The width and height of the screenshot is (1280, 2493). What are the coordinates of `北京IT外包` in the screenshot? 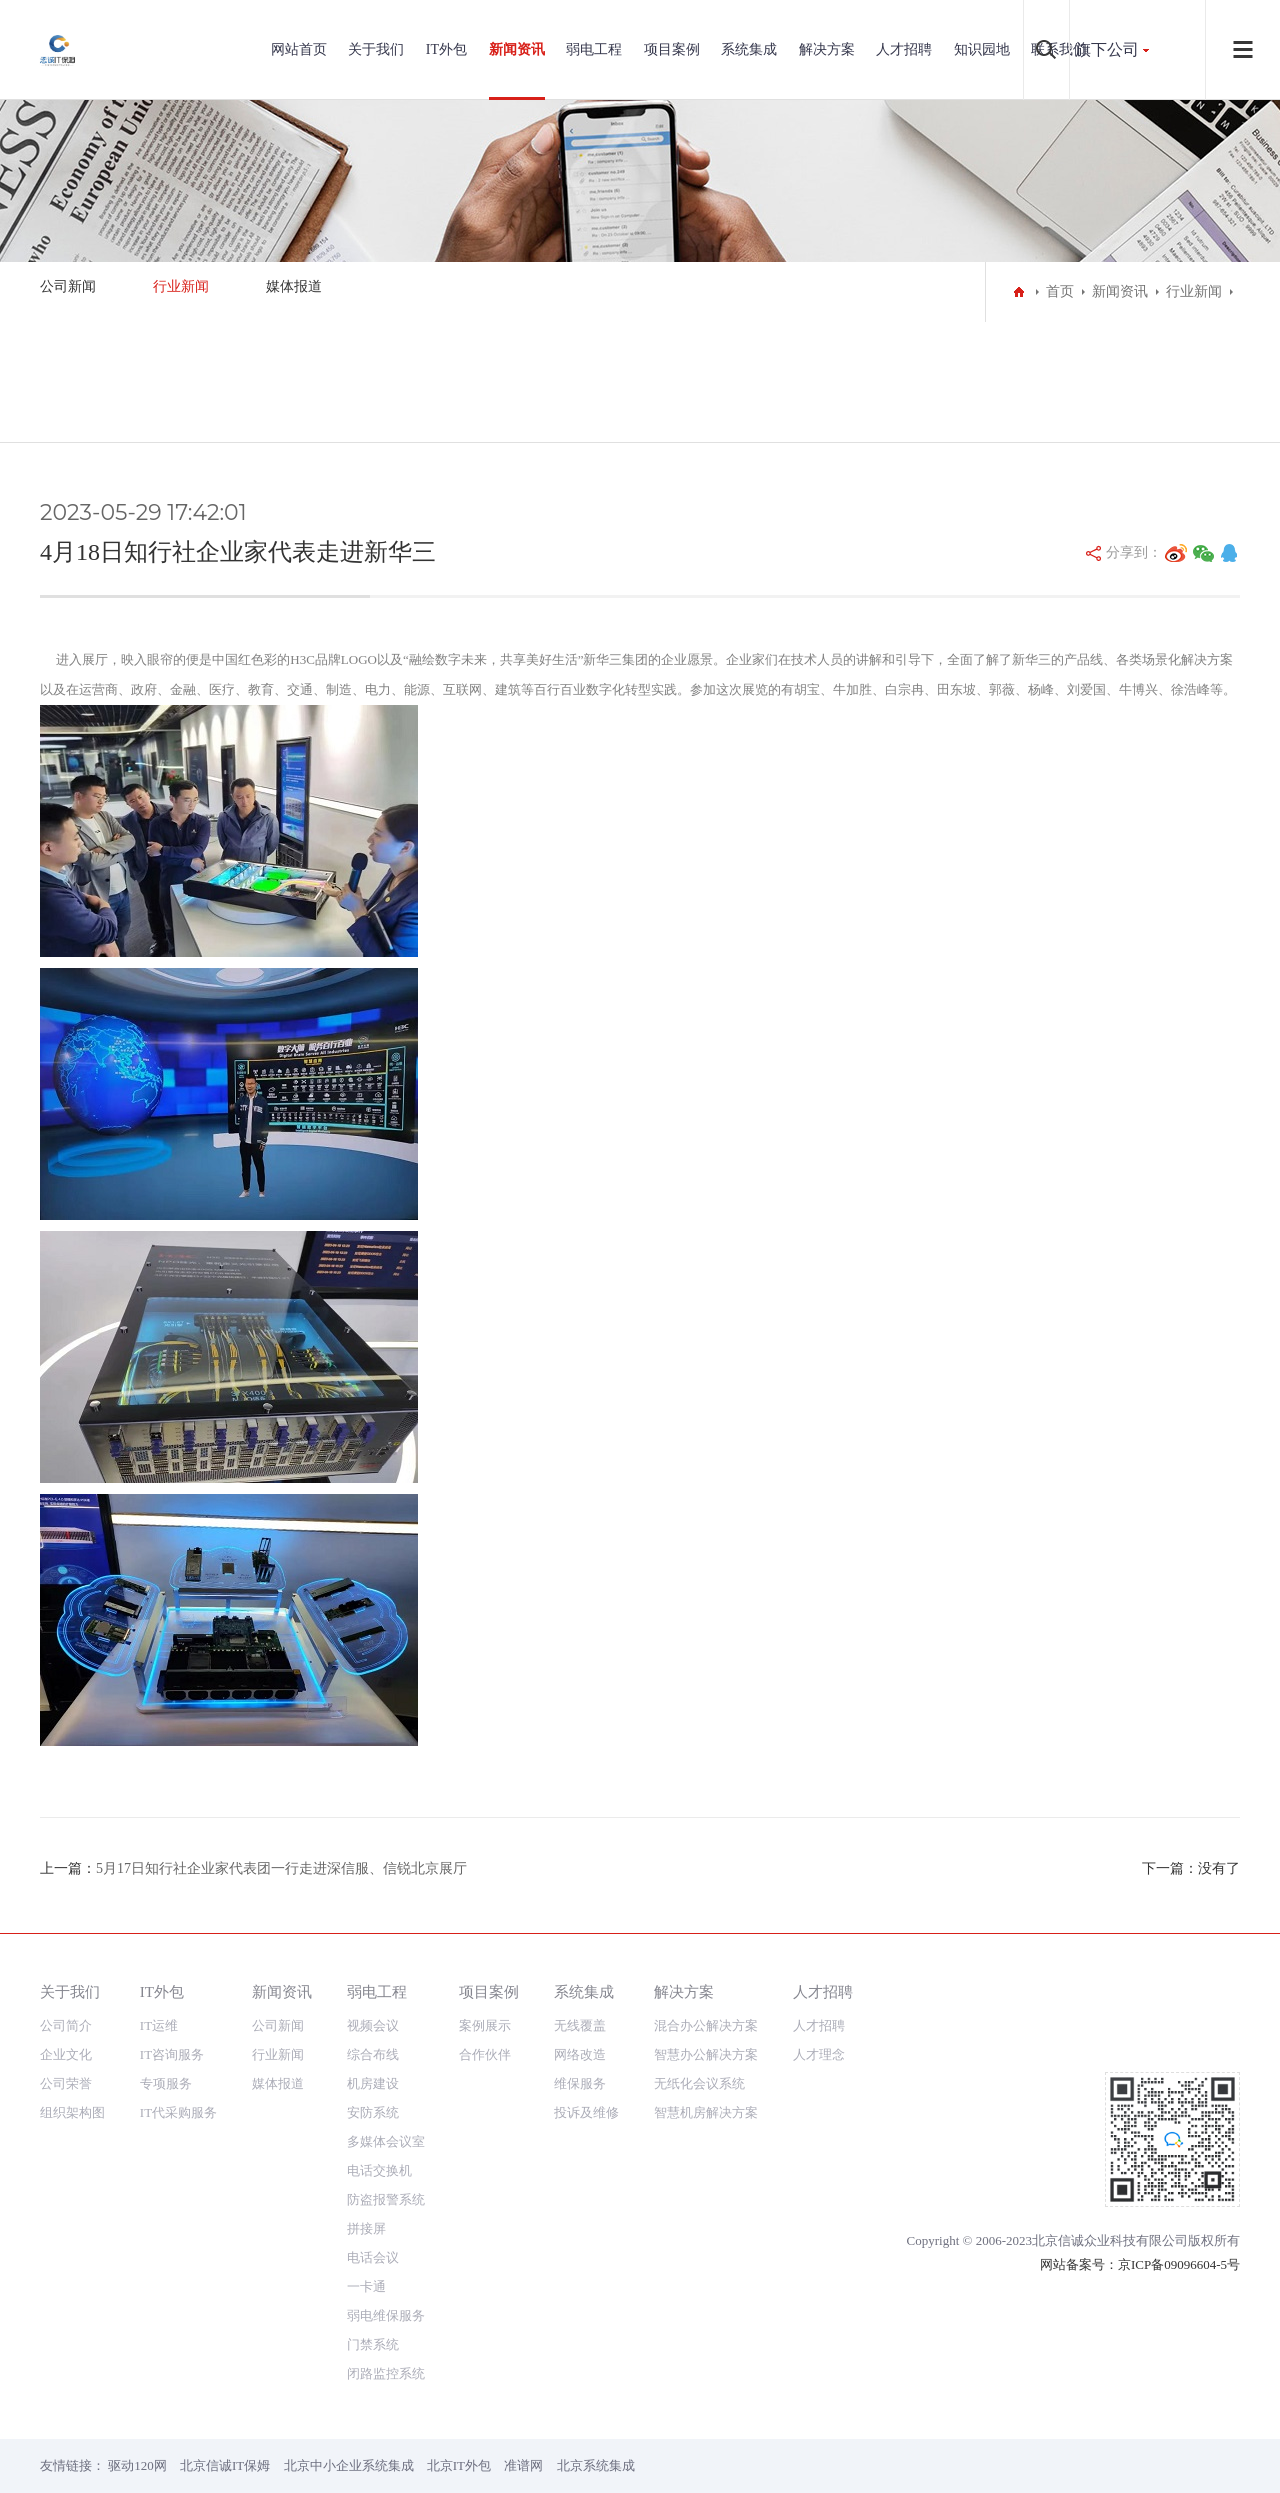 It's located at (459, 2465).